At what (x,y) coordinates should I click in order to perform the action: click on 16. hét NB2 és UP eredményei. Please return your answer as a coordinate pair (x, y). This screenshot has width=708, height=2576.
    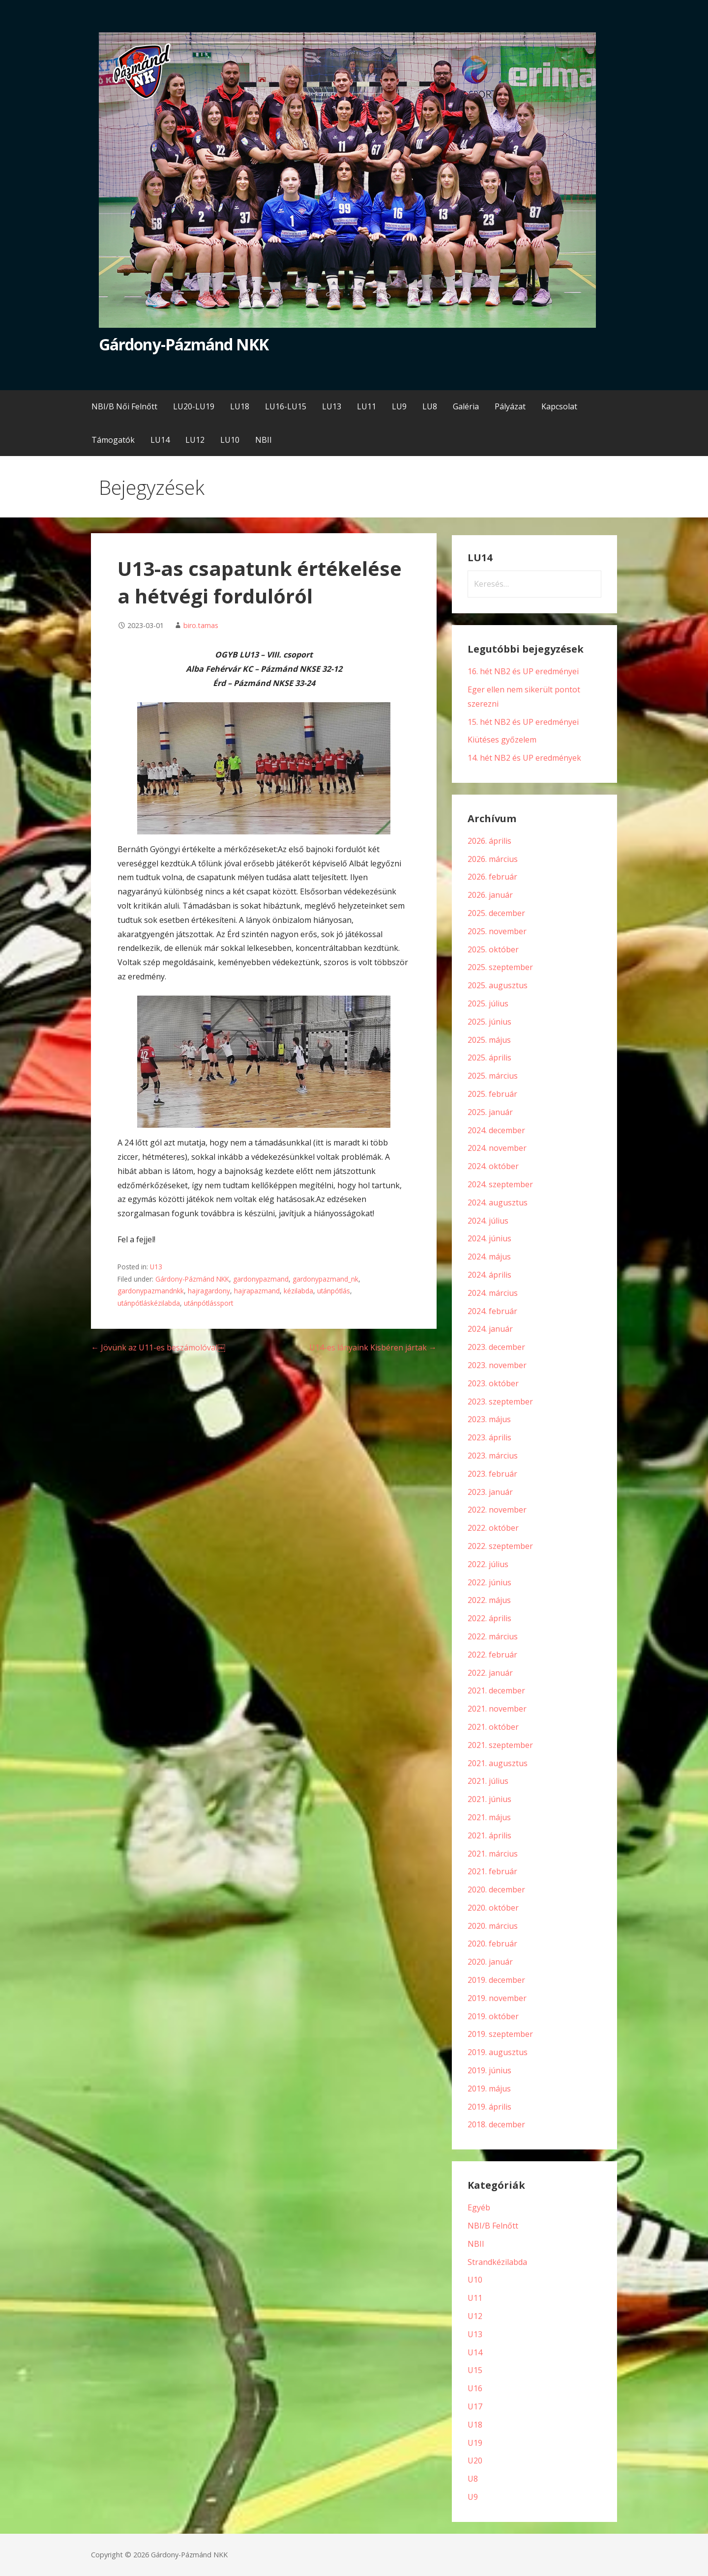
    Looking at the image, I should click on (523, 671).